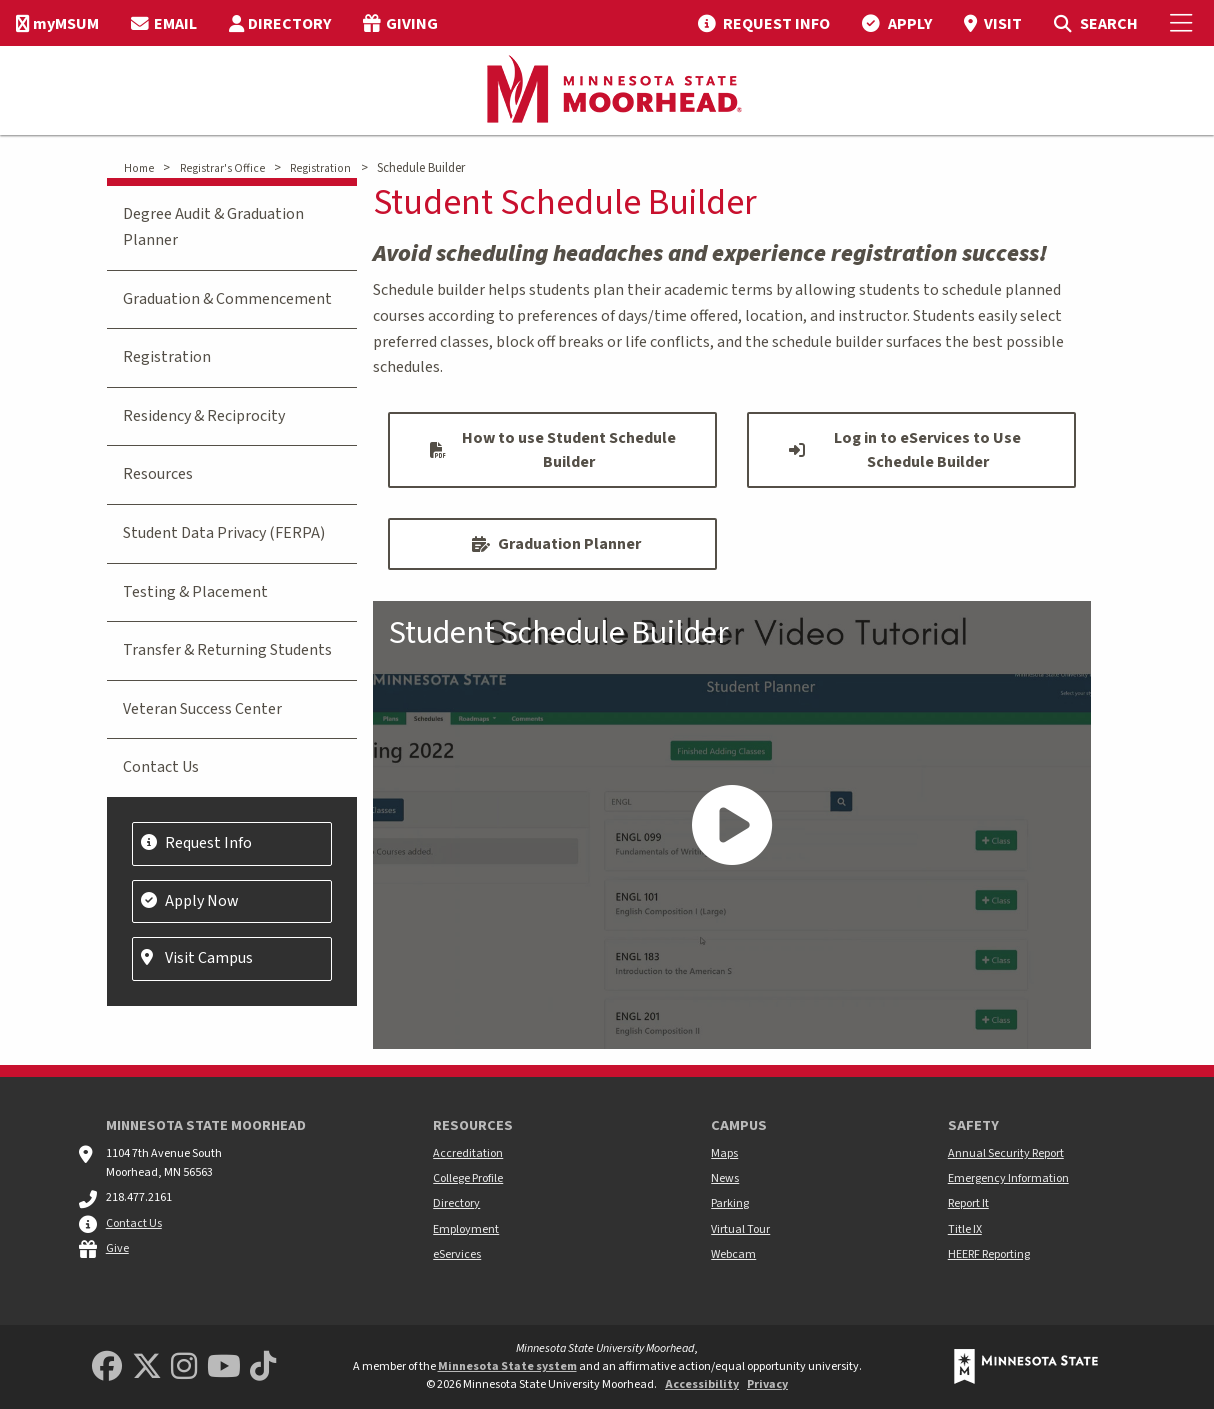 Image resolution: width=1214 pixels, height=1409 pixels. I want to click on [Minnesota State University Moorhead Youtube], so click(224, 1367).